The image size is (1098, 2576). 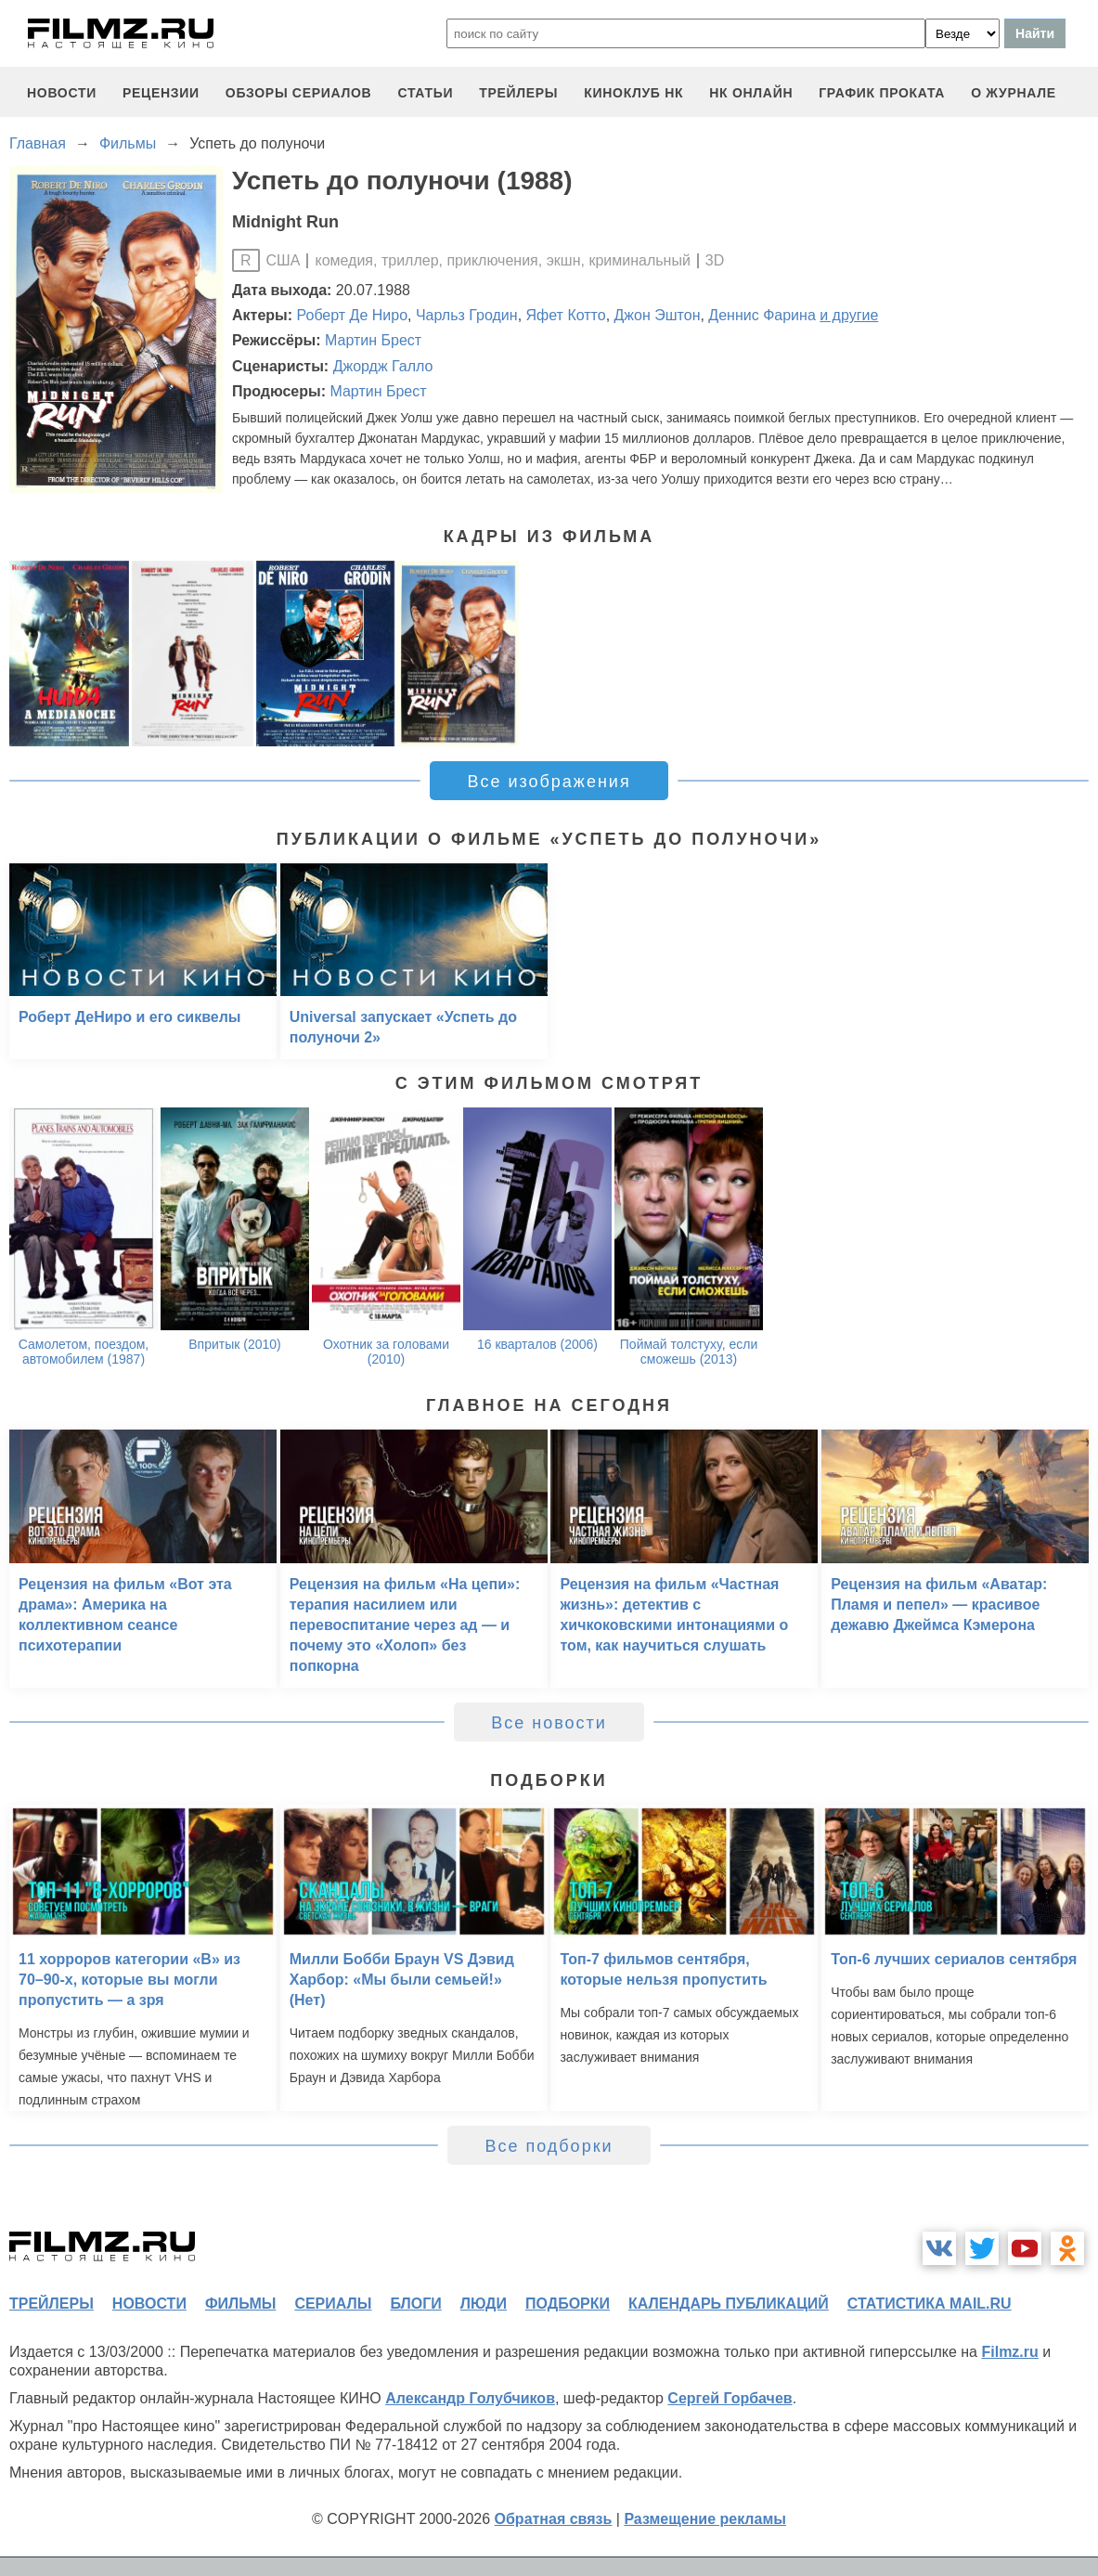 What do you see at coordinates (352, 315) in the screenshot?
I see `Роберт Де Ниро` at bounding box center [352, 315].